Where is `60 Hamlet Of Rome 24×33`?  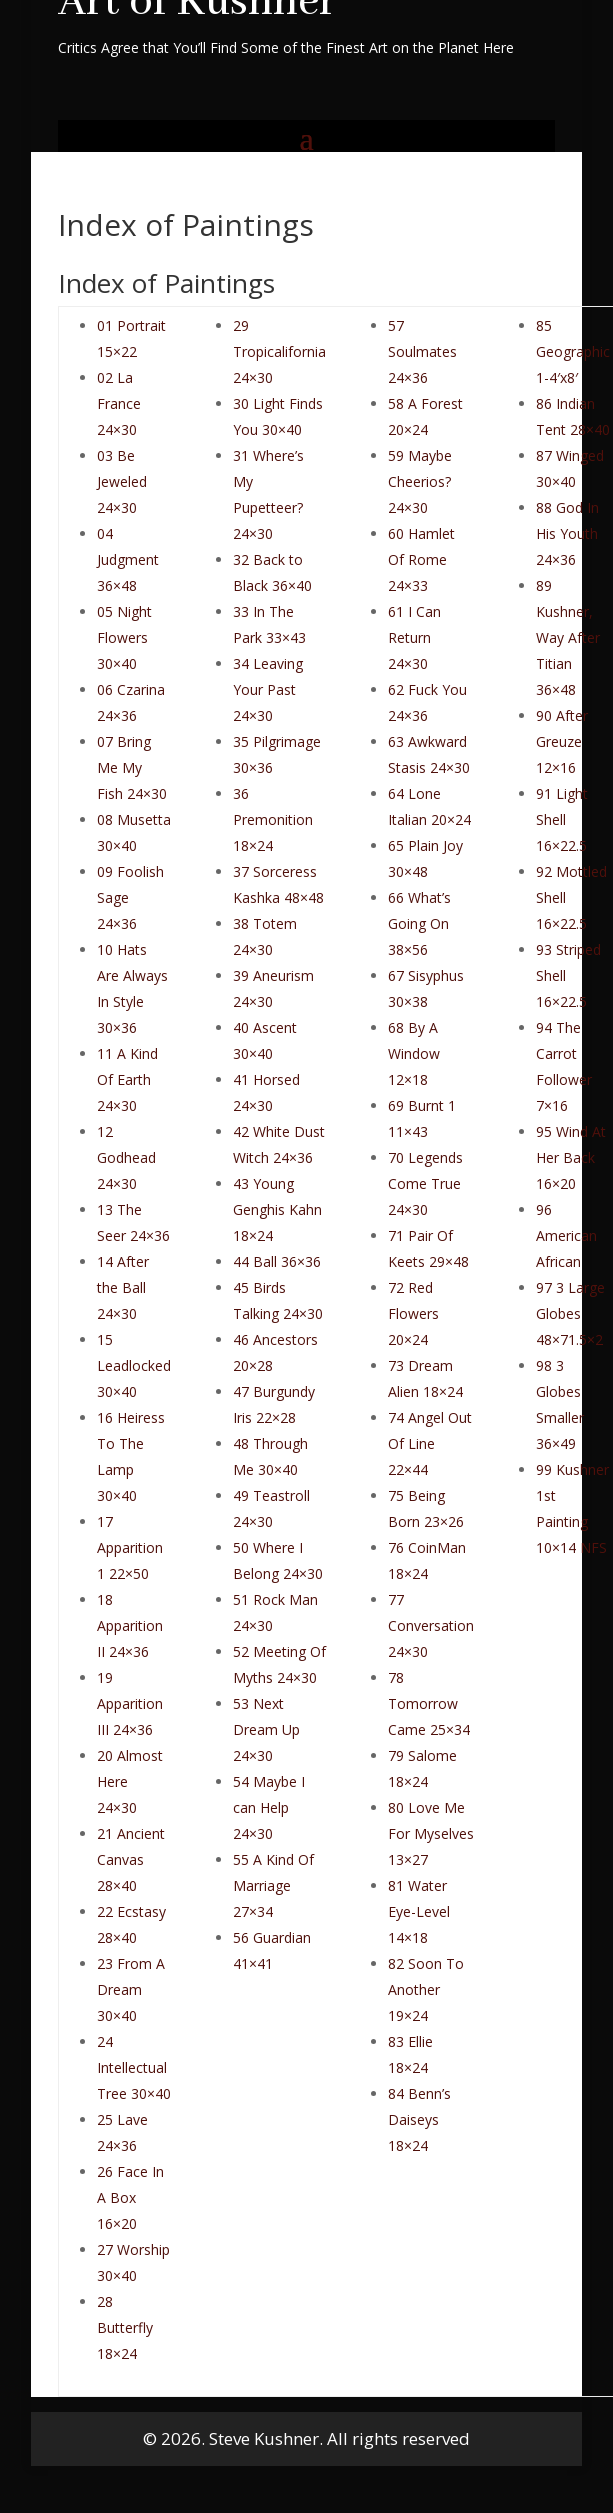
60 Hamlet Of Rome 24×33 is located at coordinates (421, 559).